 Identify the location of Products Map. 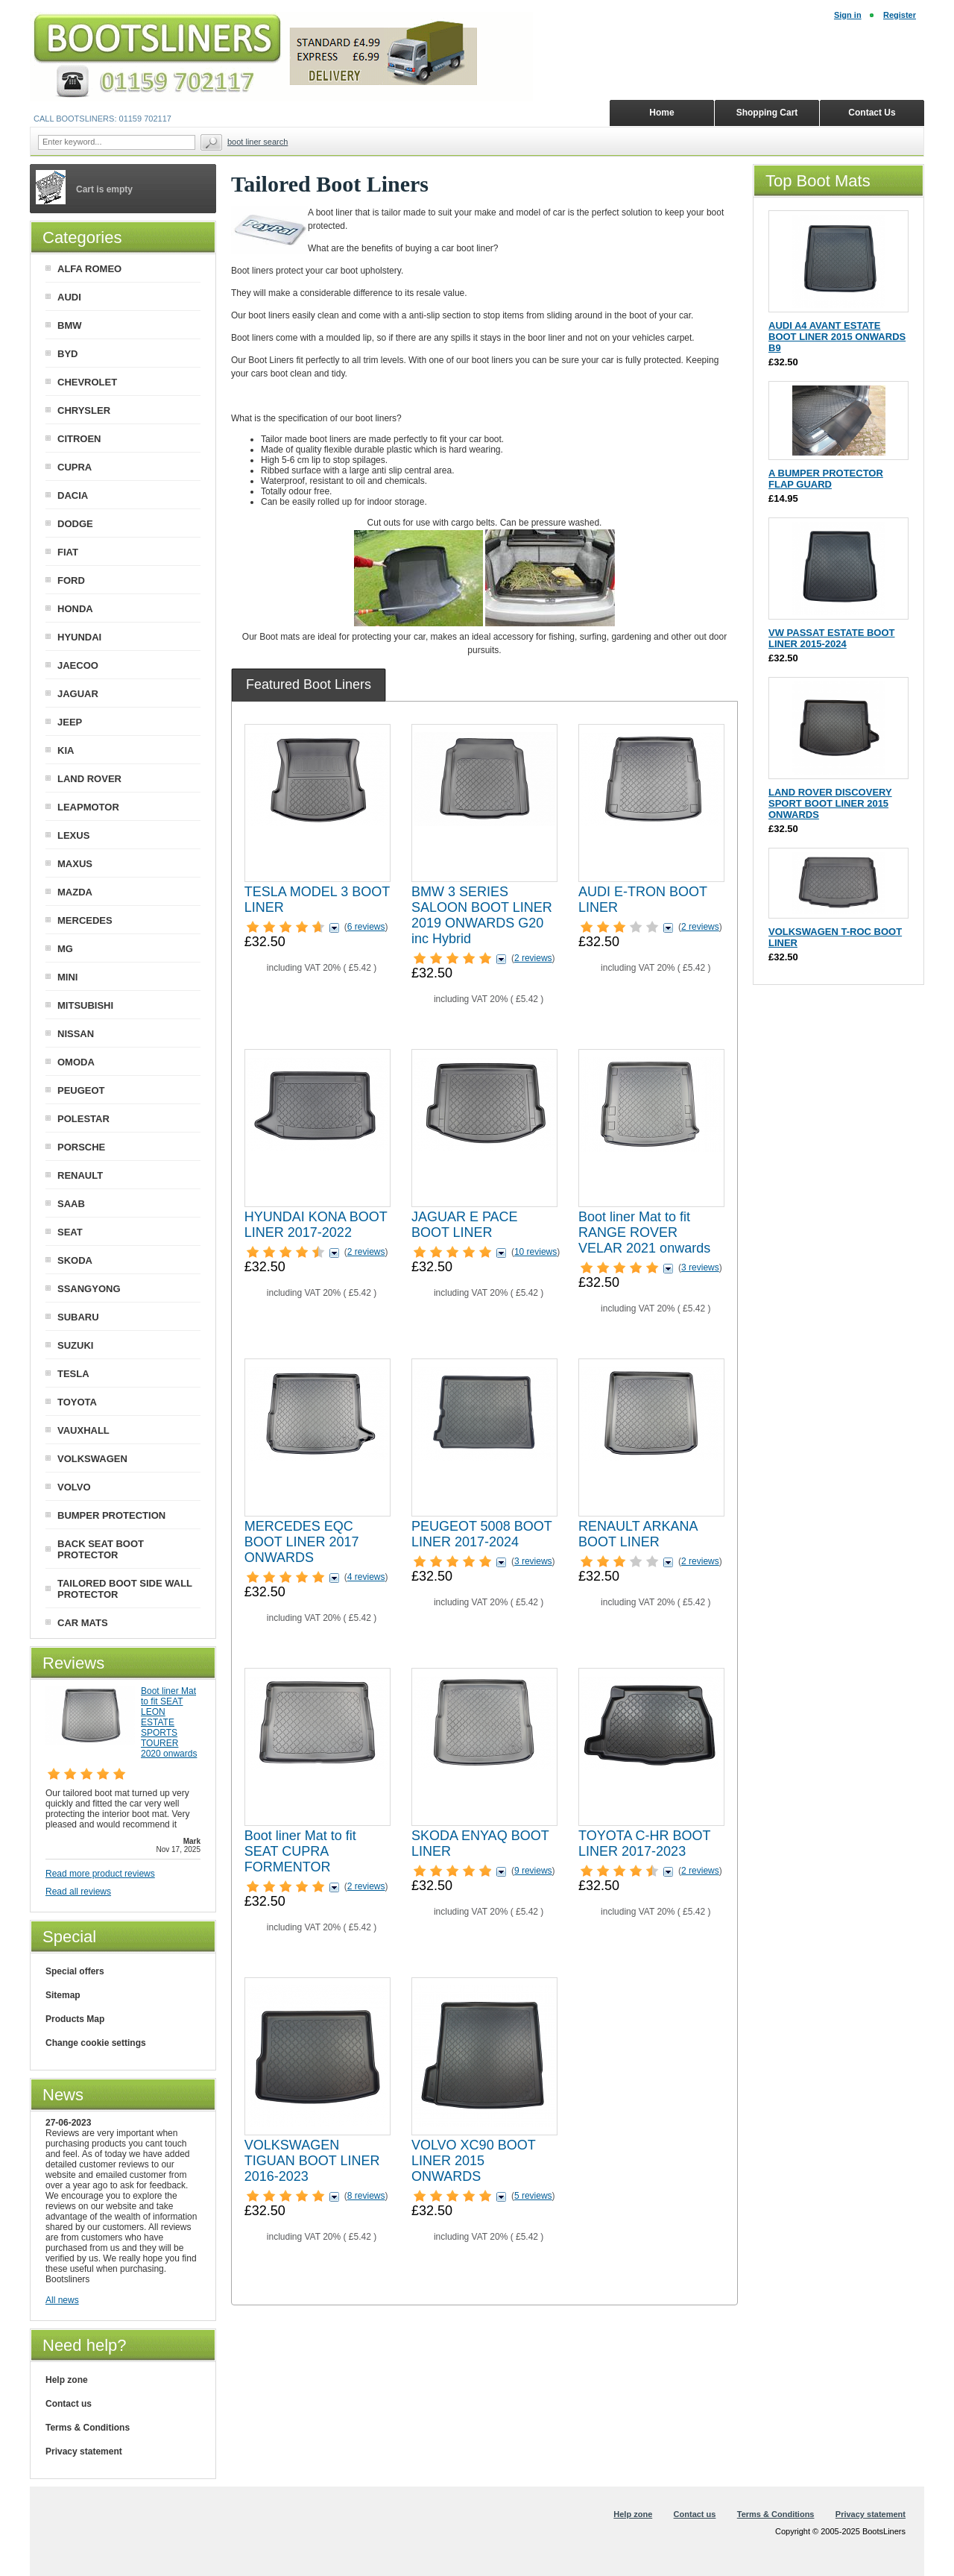
(74, 2019).